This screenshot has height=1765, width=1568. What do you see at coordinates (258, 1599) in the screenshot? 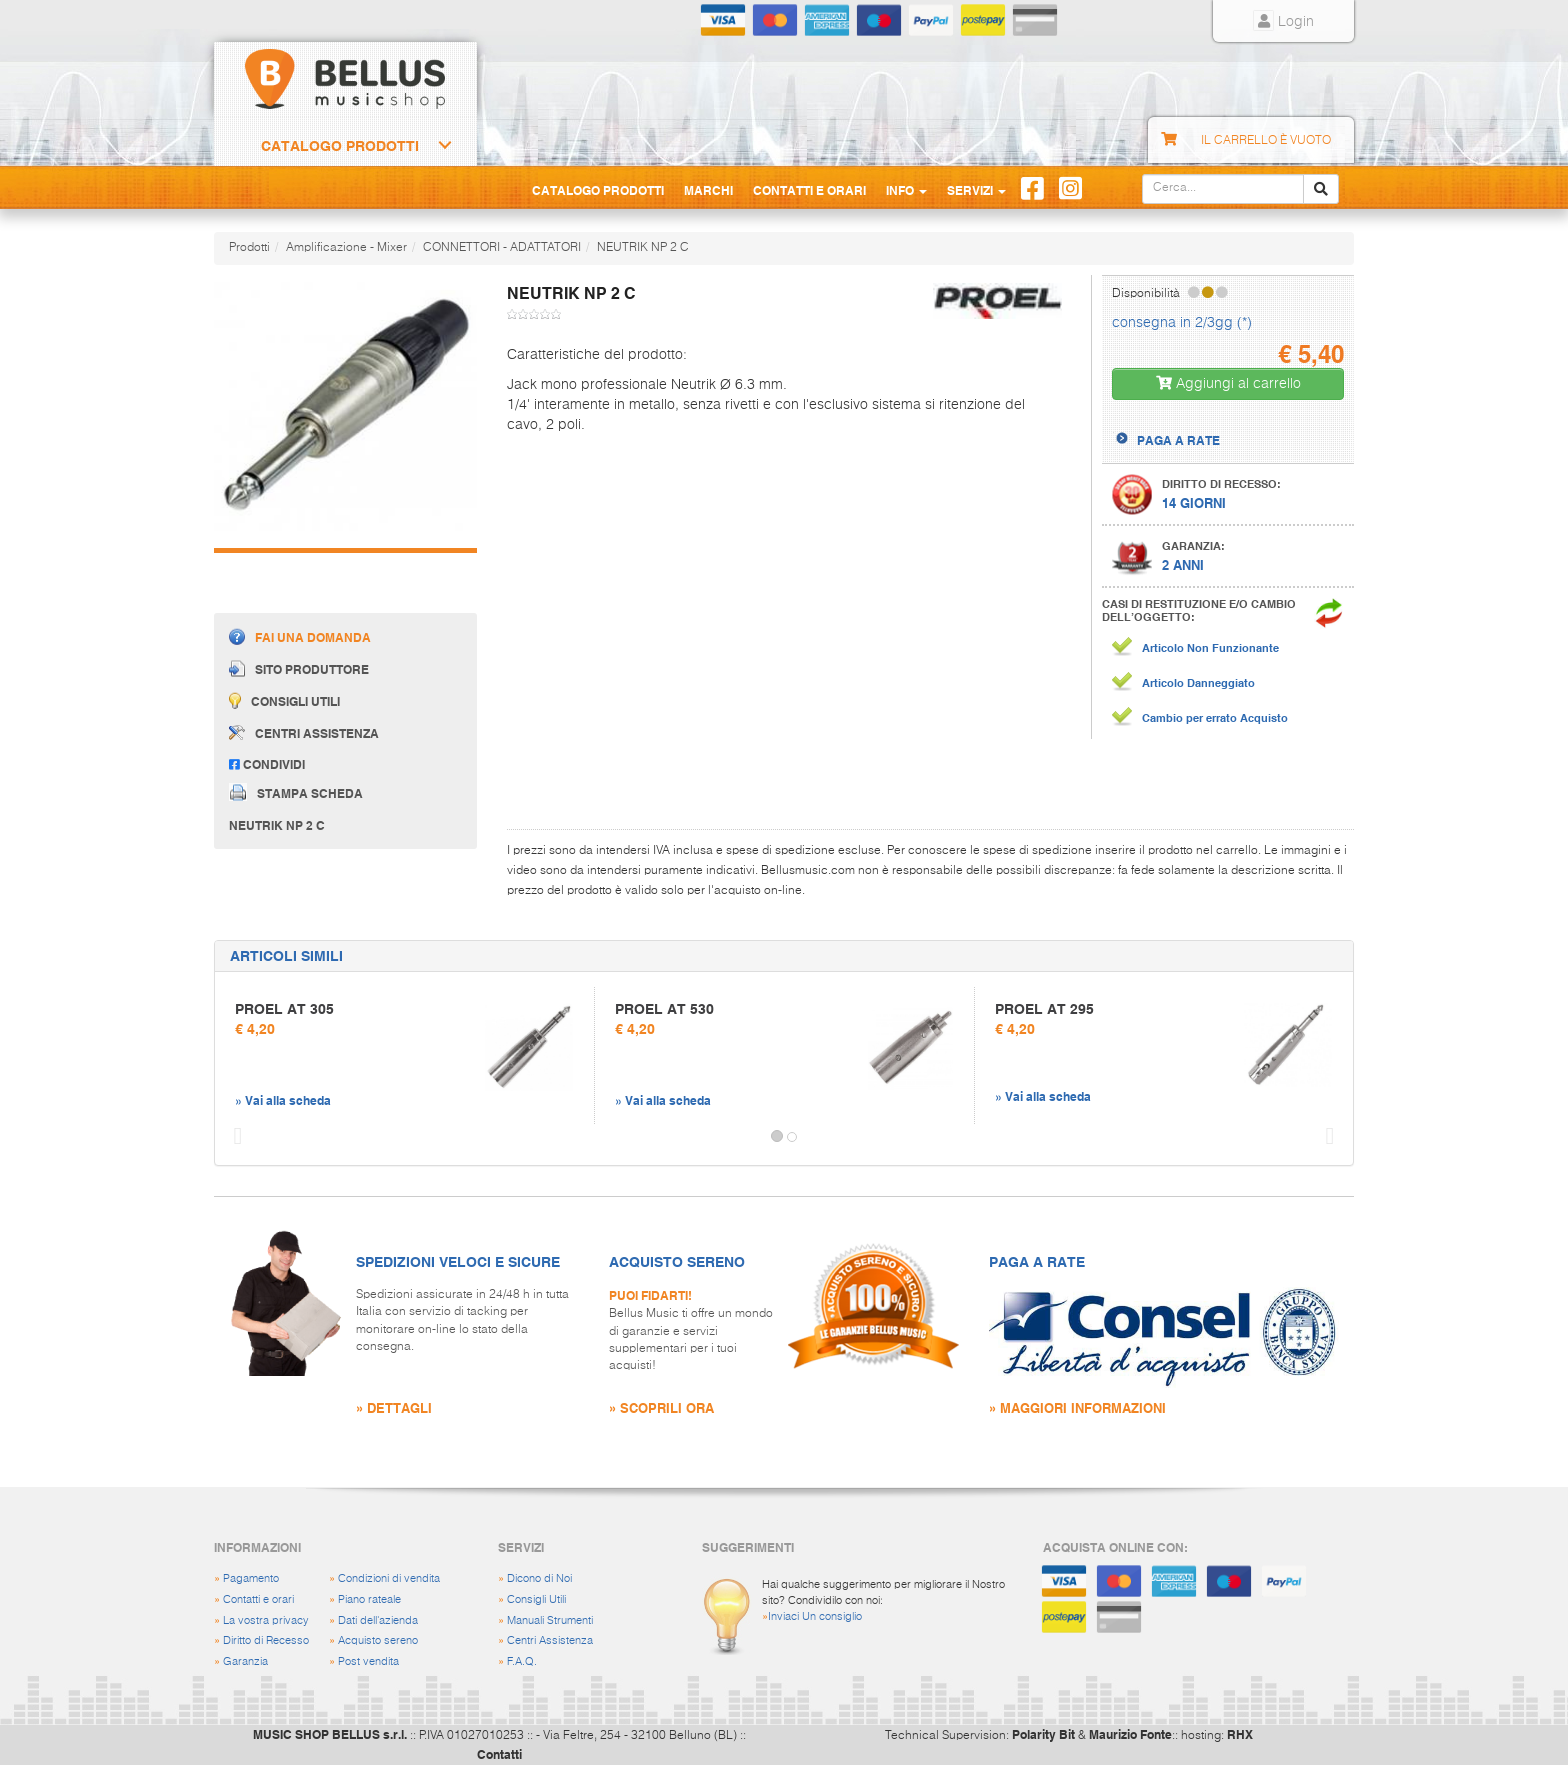
I see `Contatti e orari` at bounding box center [258, 1599].